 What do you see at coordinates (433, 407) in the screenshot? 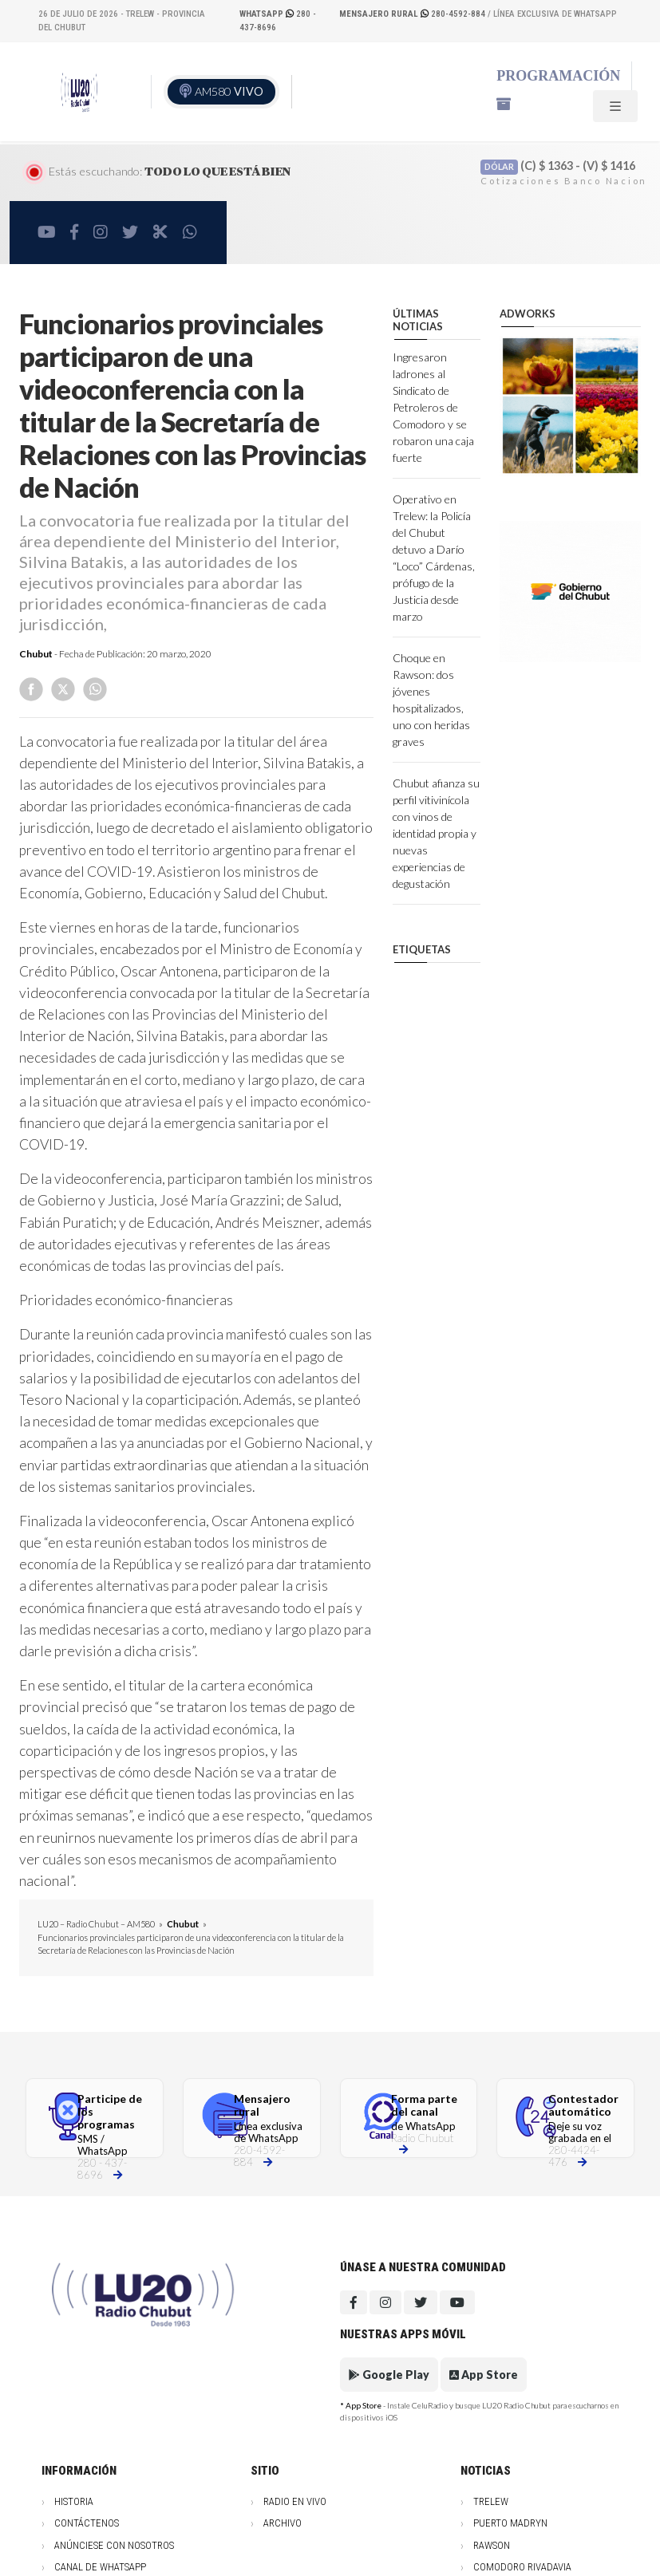
I see `Ingresaron ladrones al Sindicato de Petroleros de Comodoro y se robaron una caja fuerte` at bounding box center [433, 407].